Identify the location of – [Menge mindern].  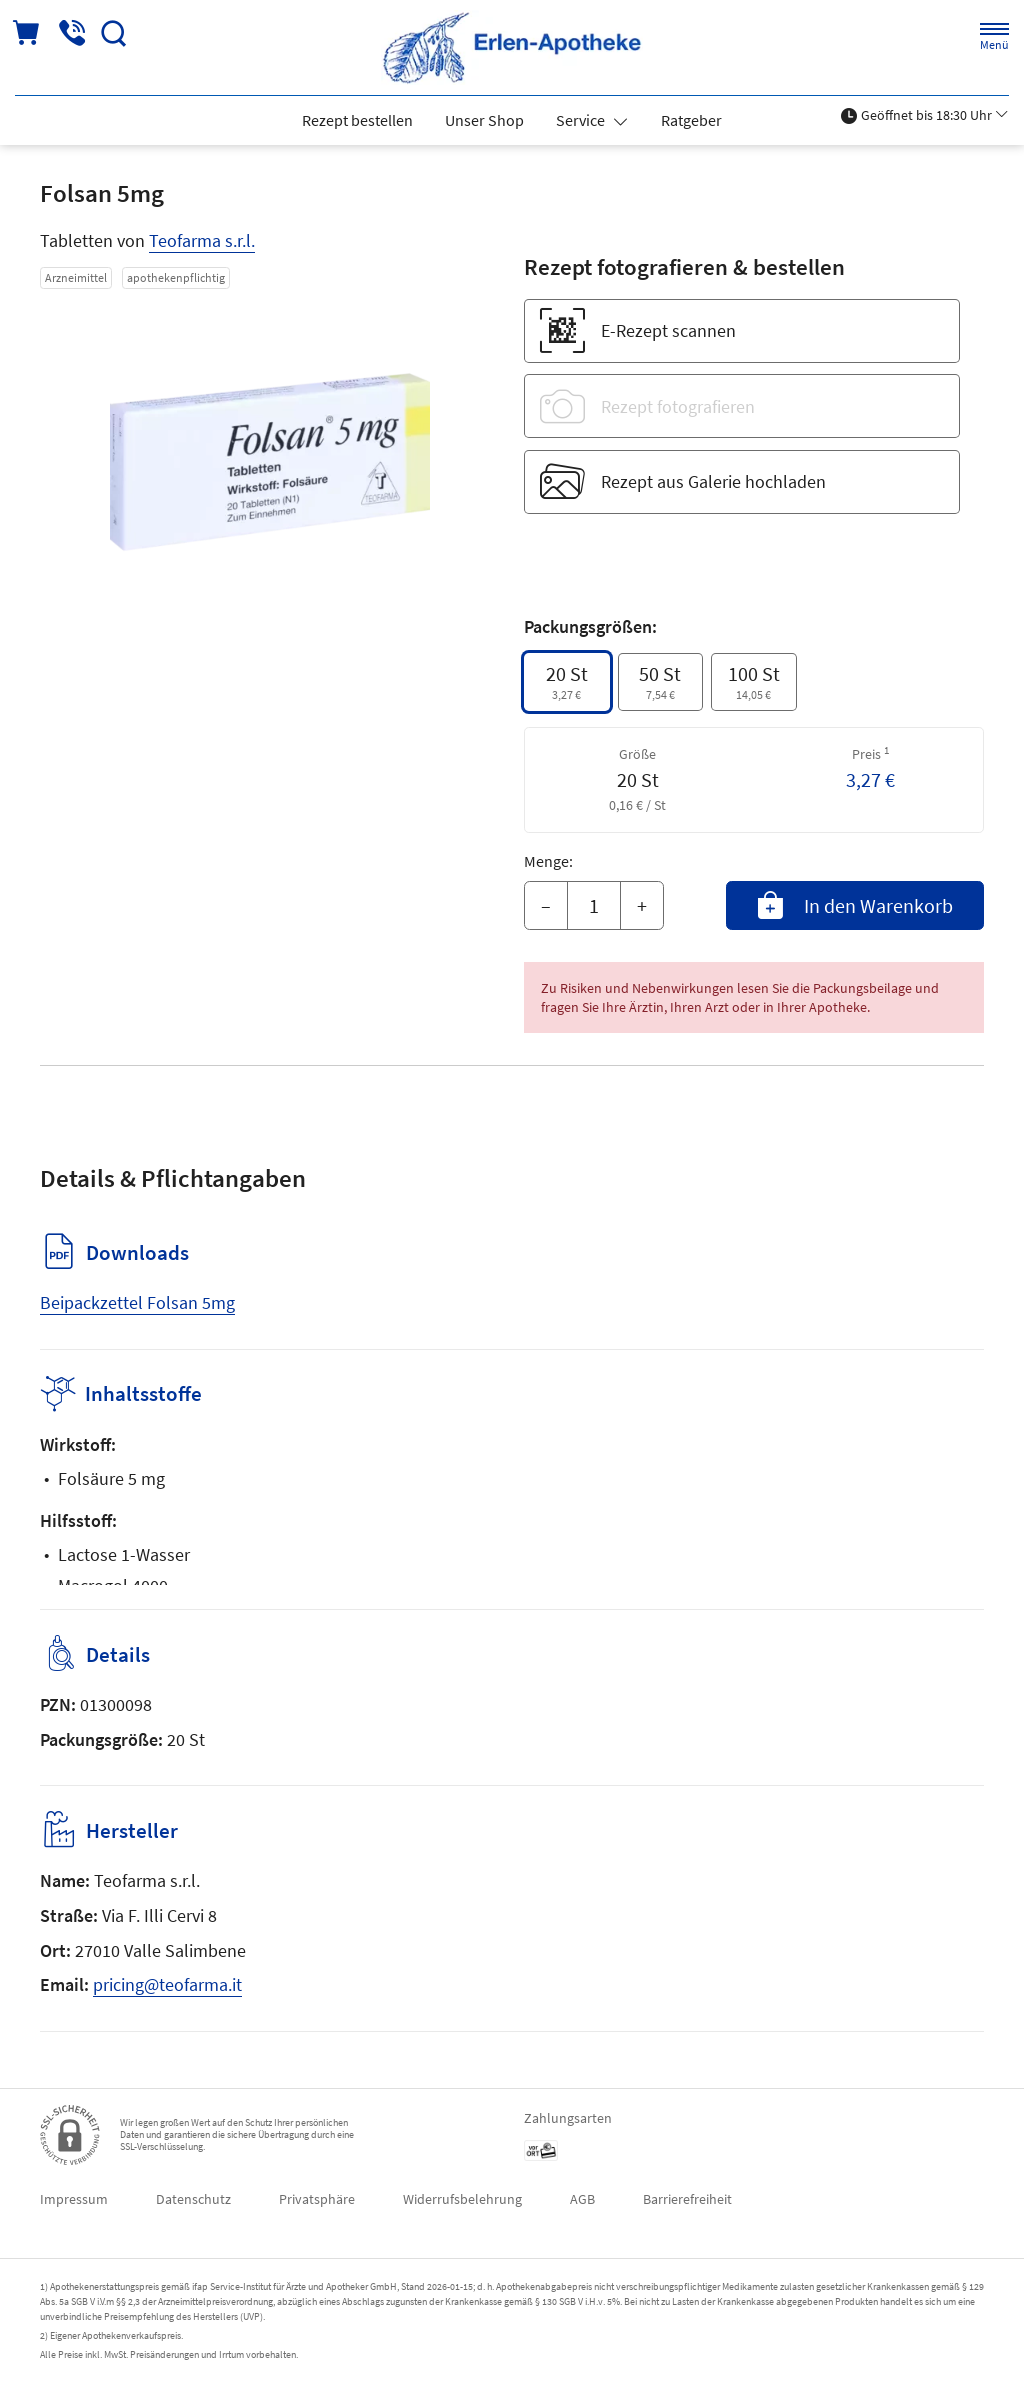
(546, 905).